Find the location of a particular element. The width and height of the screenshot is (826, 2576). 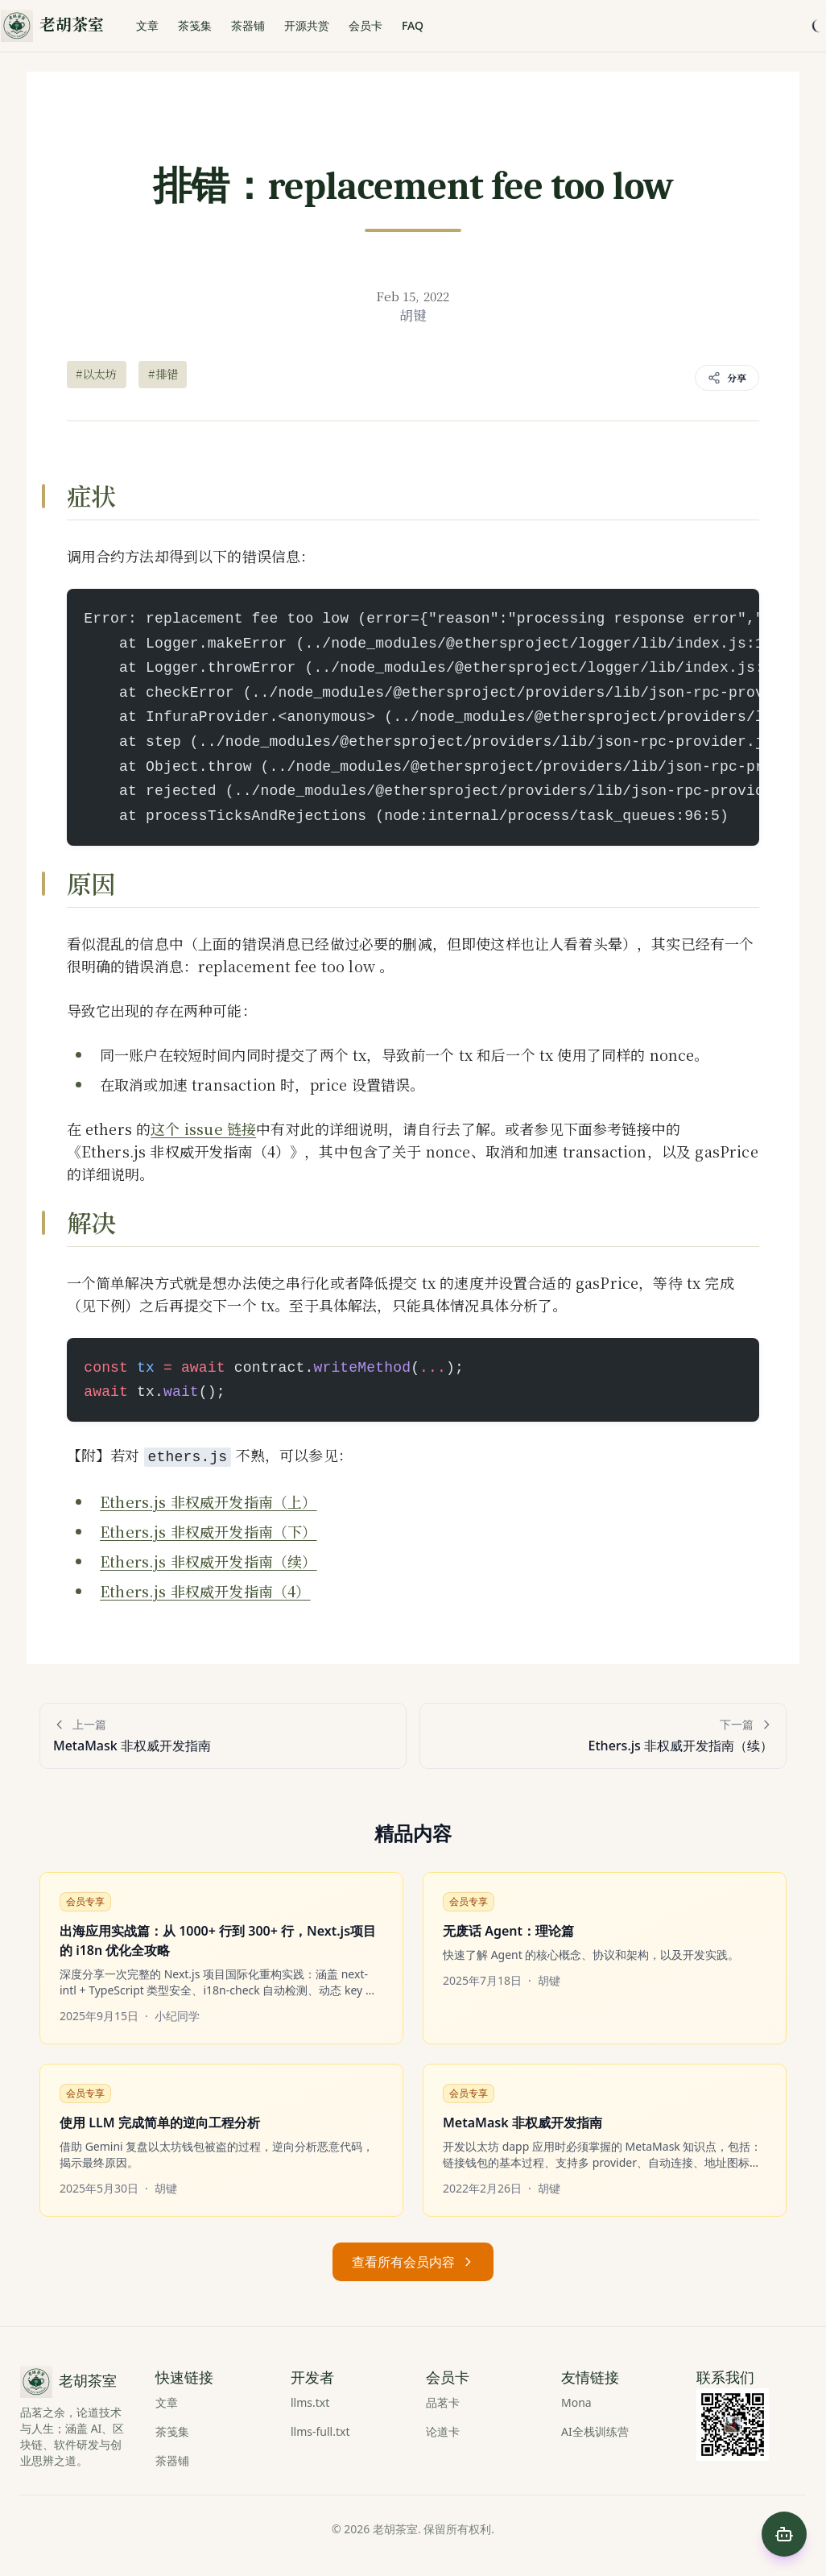

#排错 is located at coordinates (163, 374).